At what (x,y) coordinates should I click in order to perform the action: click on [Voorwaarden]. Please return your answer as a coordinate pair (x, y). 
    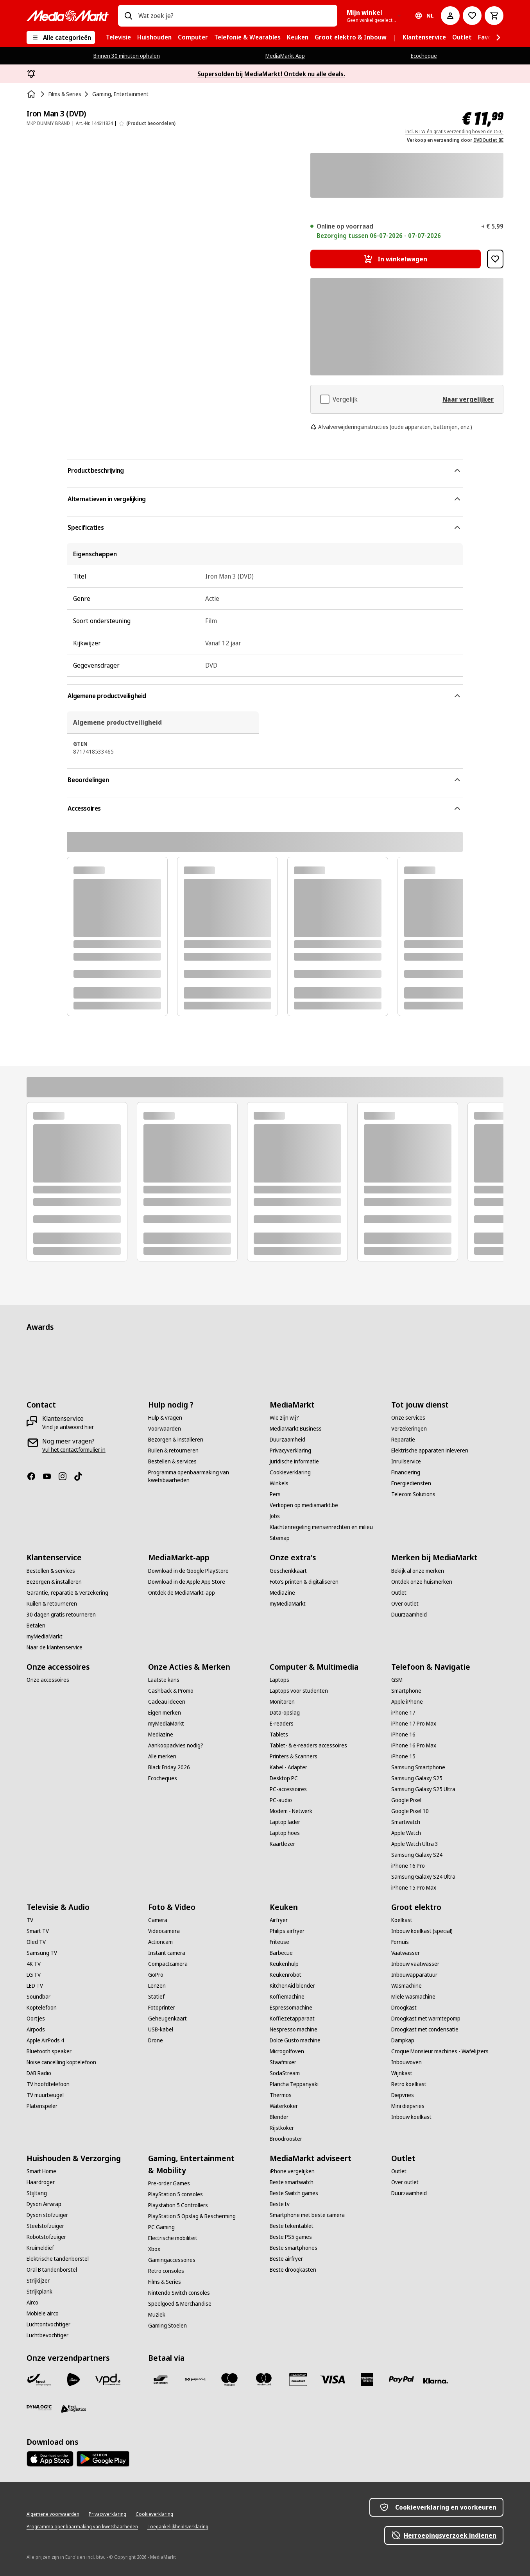
    Looking at the image, I should click on (164, 1429).